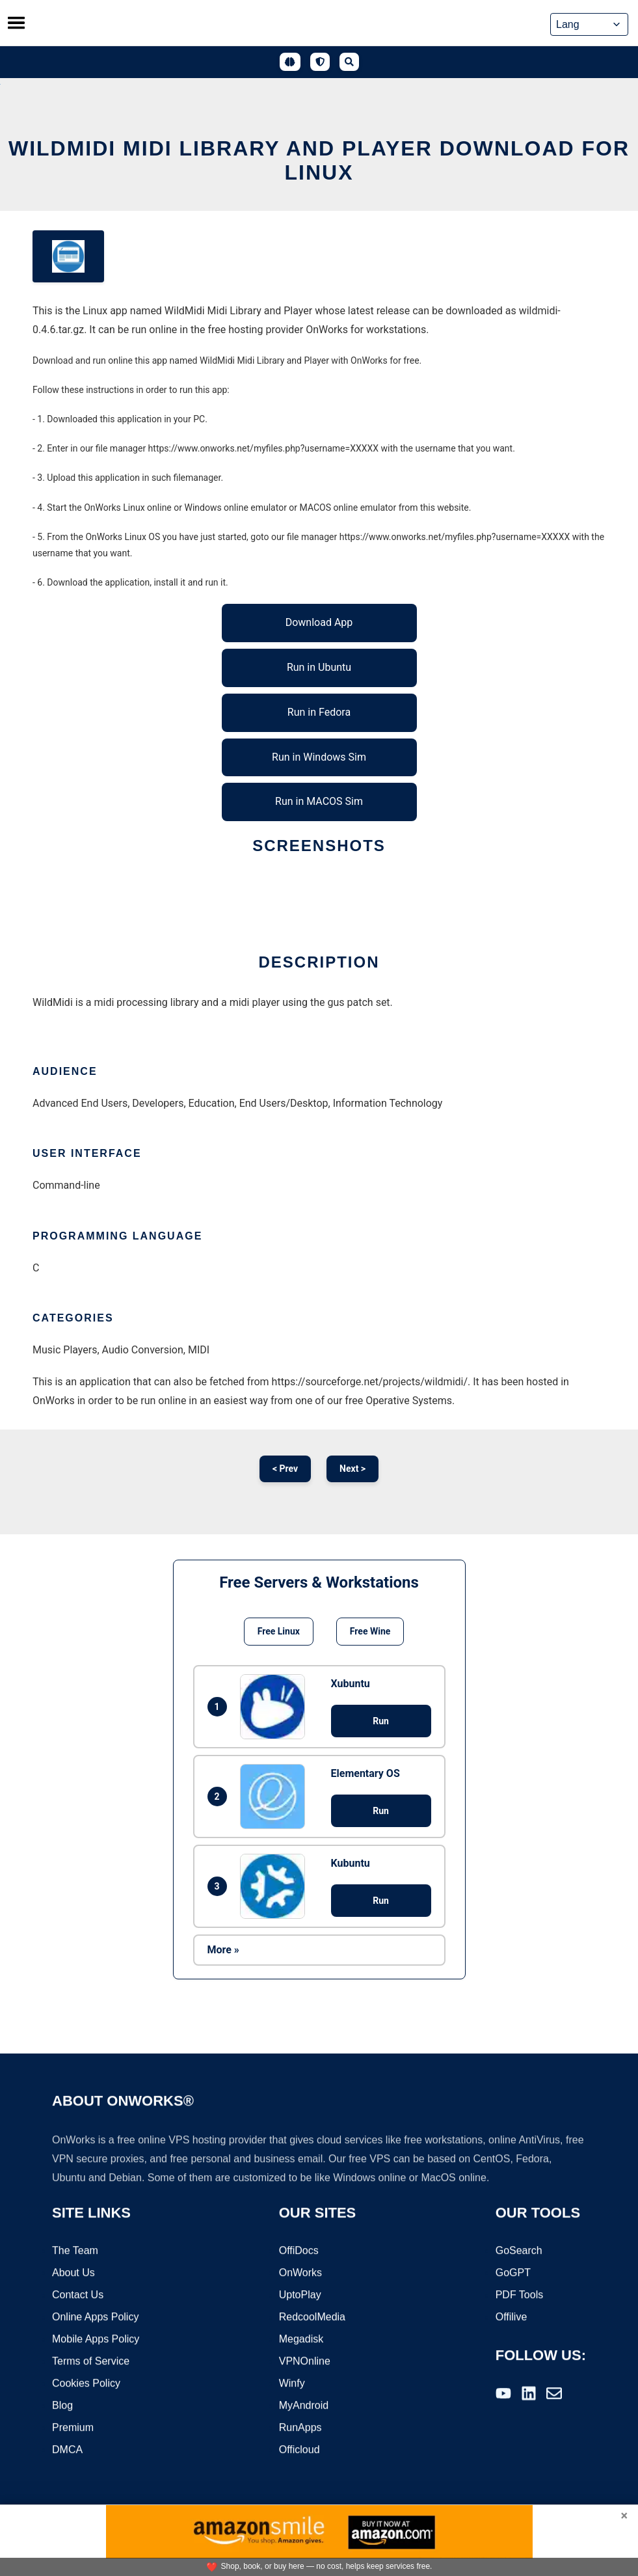 This screenshot has height=2576, width=638. Describe the element at coordinates (90, 2361) in the screenshot. I see `Terms of Service` at that location.